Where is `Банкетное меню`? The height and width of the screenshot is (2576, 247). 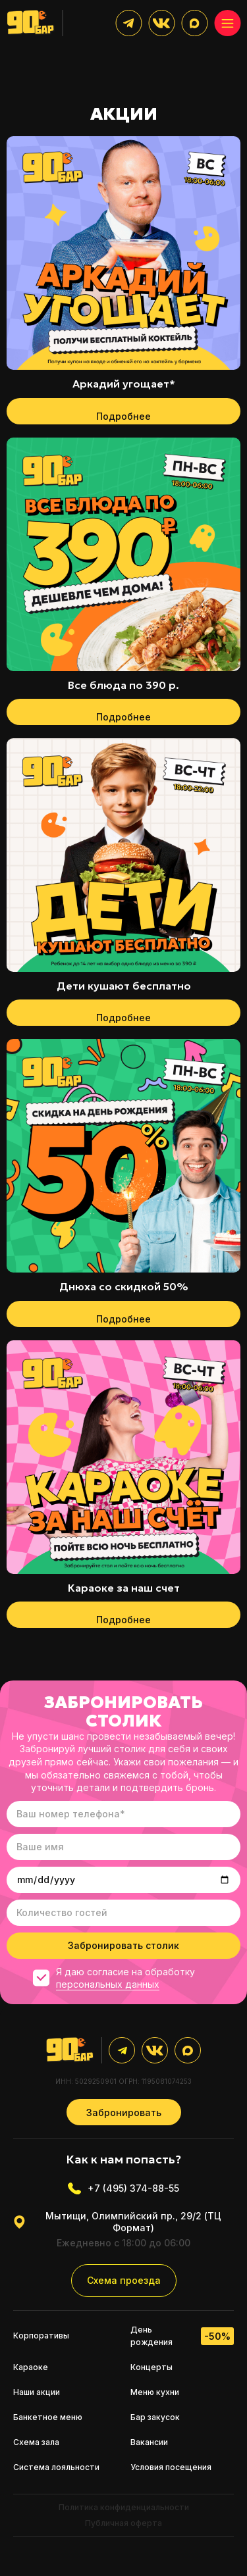
Банкетное меню is located at coordinates (47, 2417).